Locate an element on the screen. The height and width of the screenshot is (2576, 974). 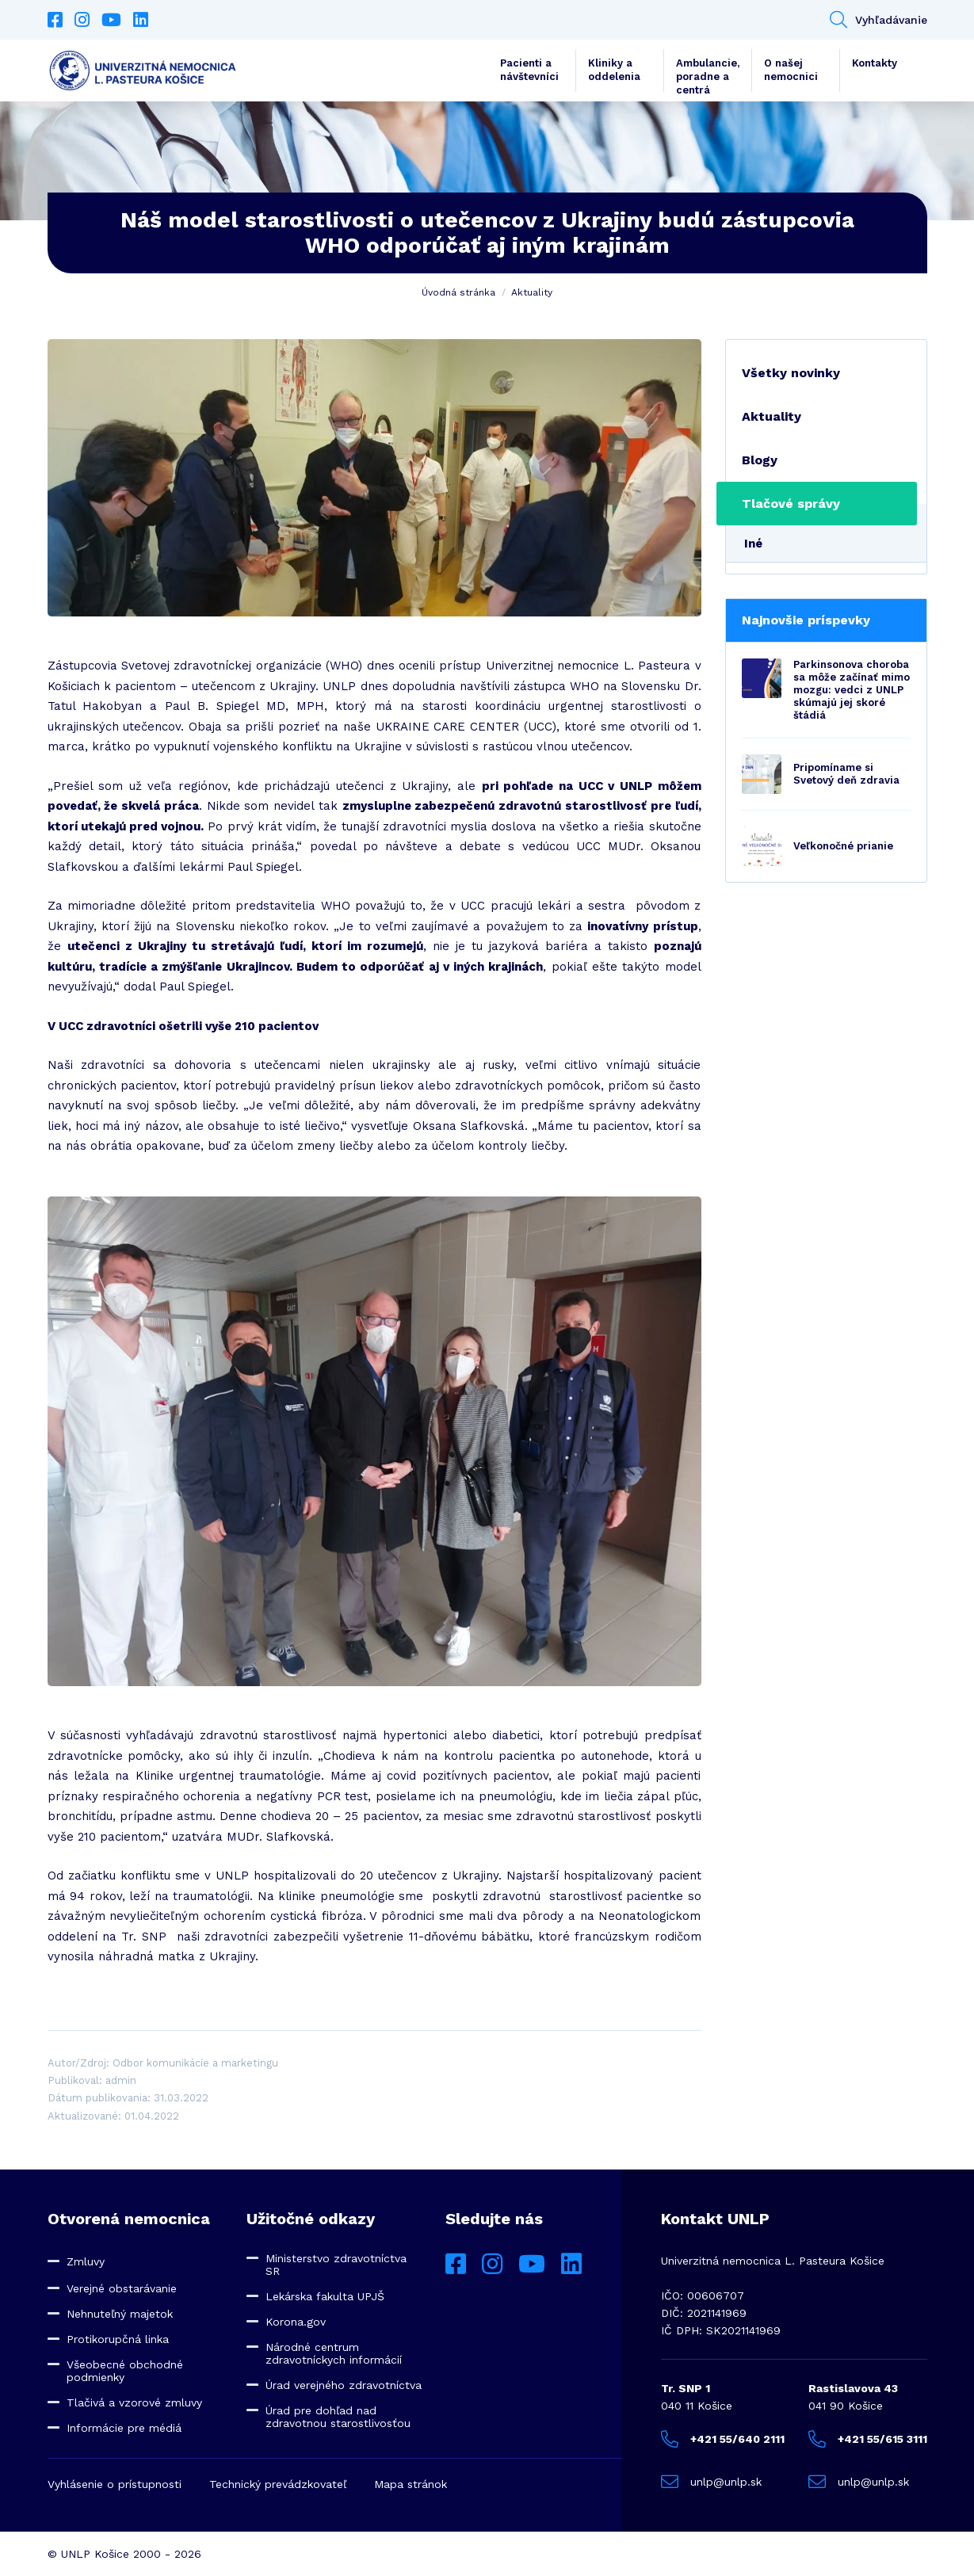
Technický prevádzkovateľ is located at coordinates (277, 2484).